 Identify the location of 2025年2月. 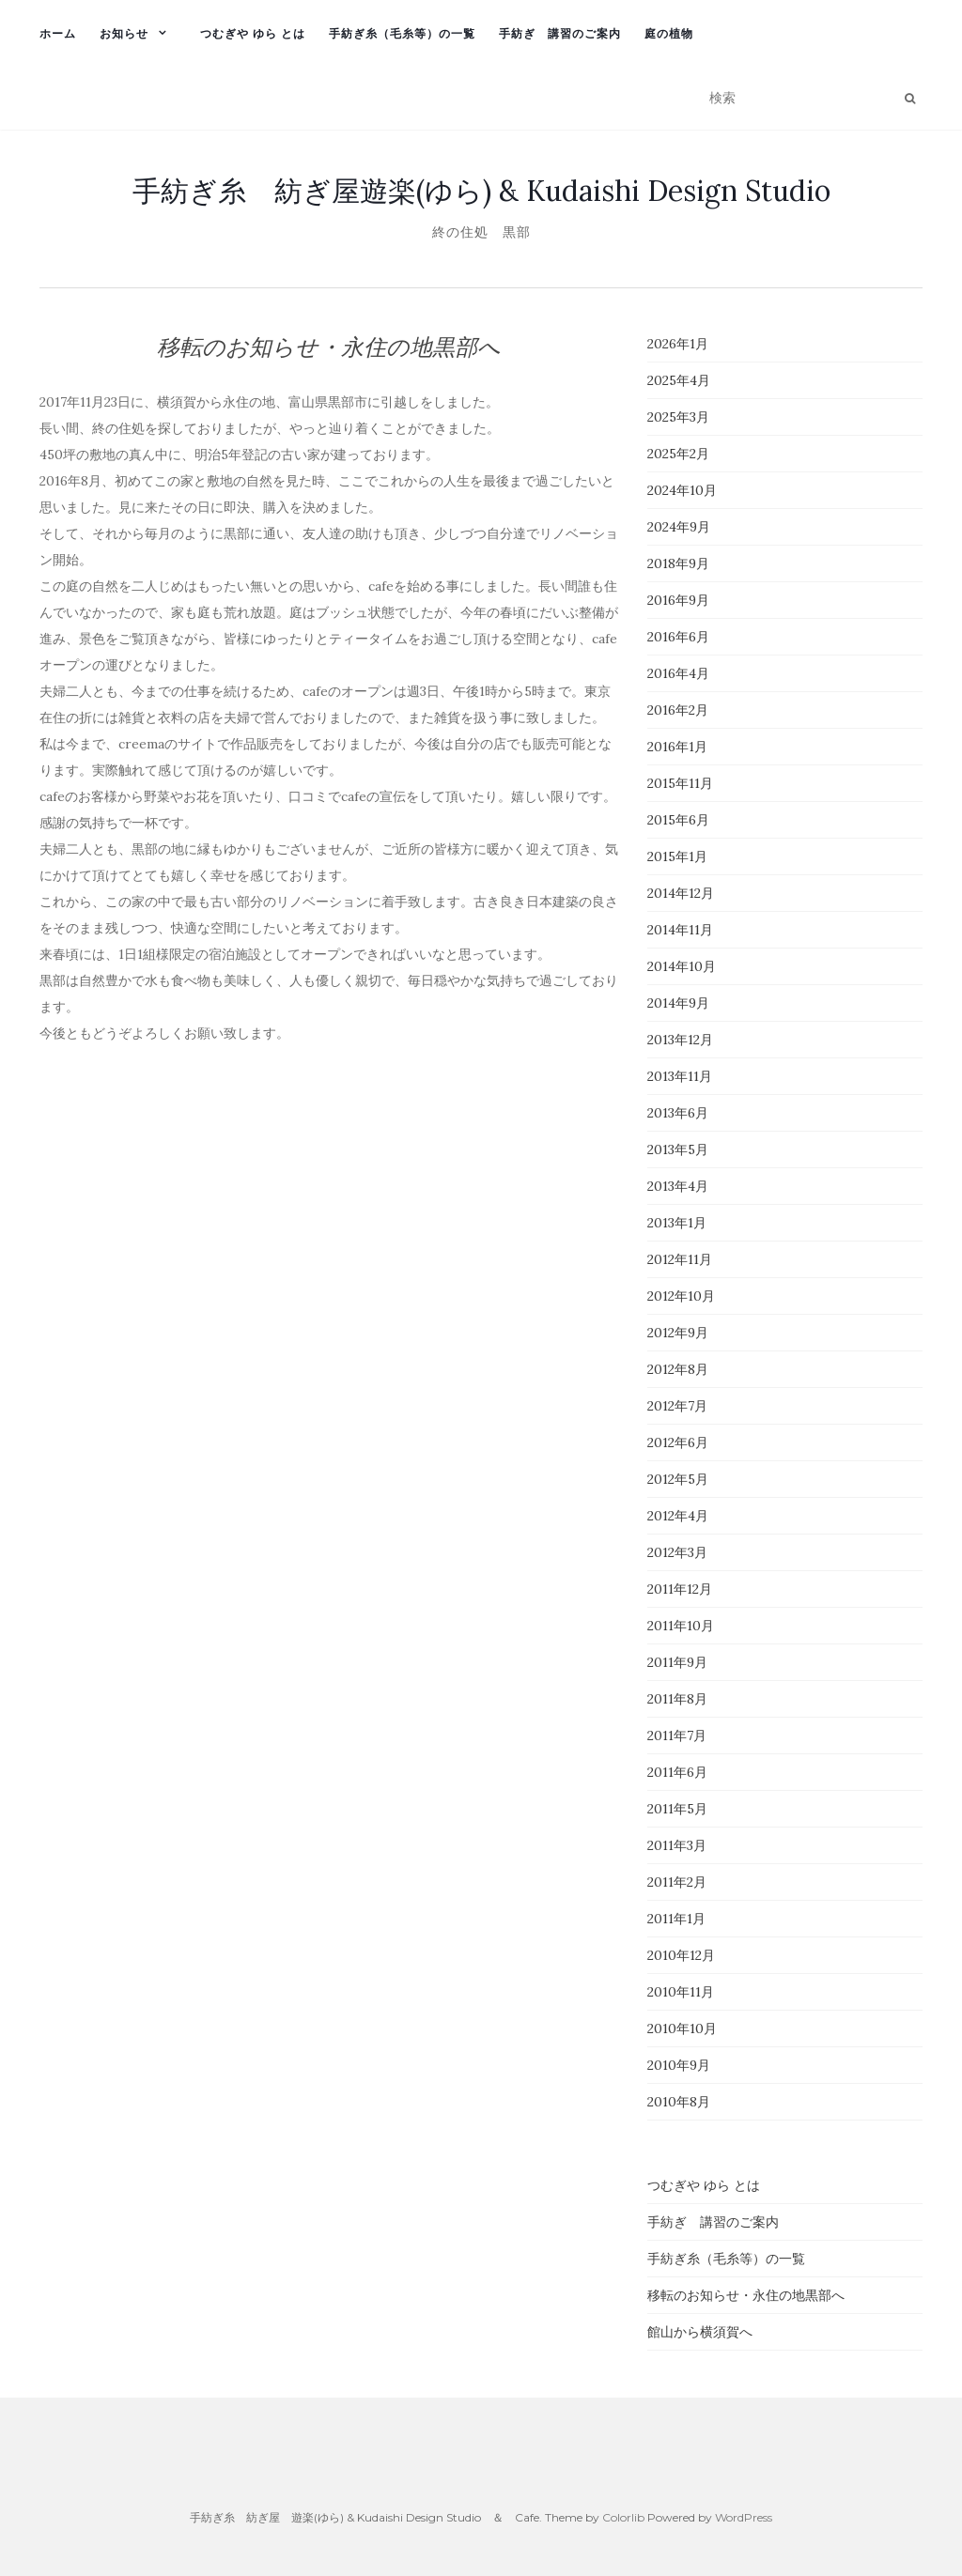
(678, 453).